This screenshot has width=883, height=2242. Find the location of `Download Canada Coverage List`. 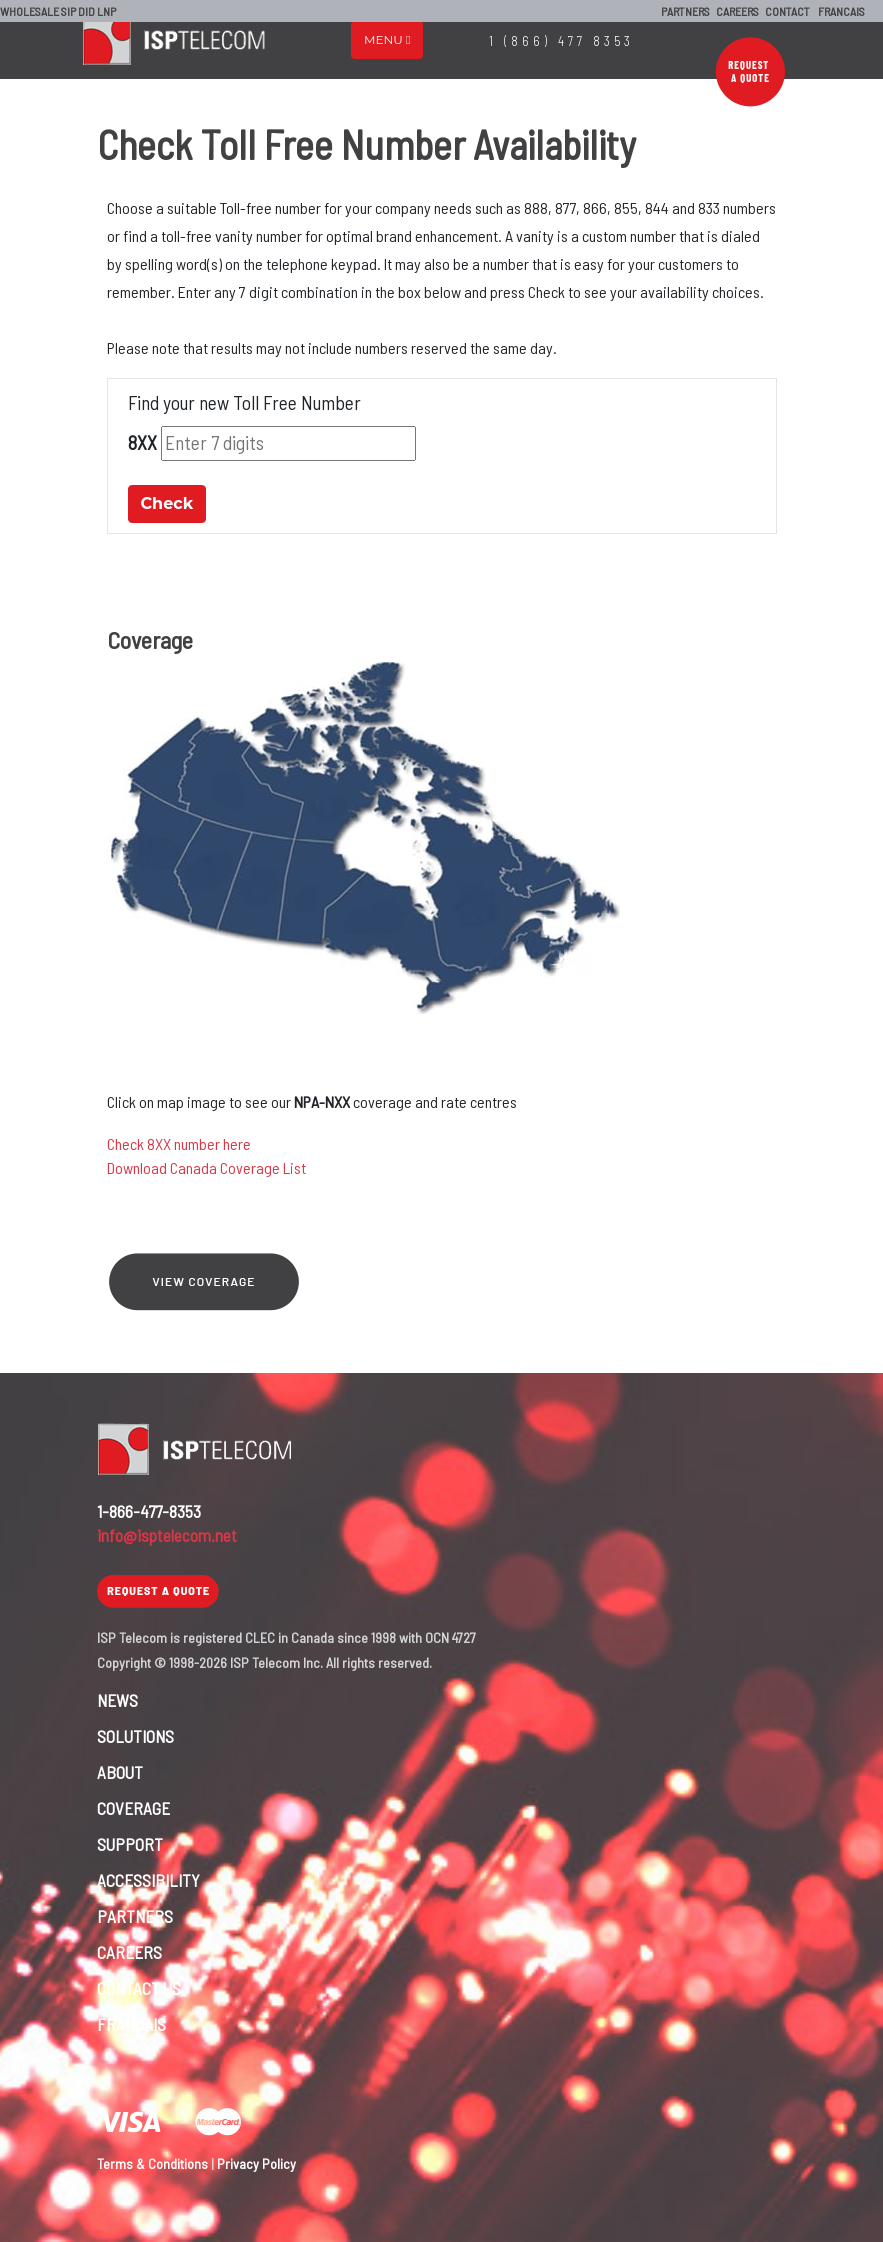

Download Canada Coverage List is located at coordinates (206, 1167).